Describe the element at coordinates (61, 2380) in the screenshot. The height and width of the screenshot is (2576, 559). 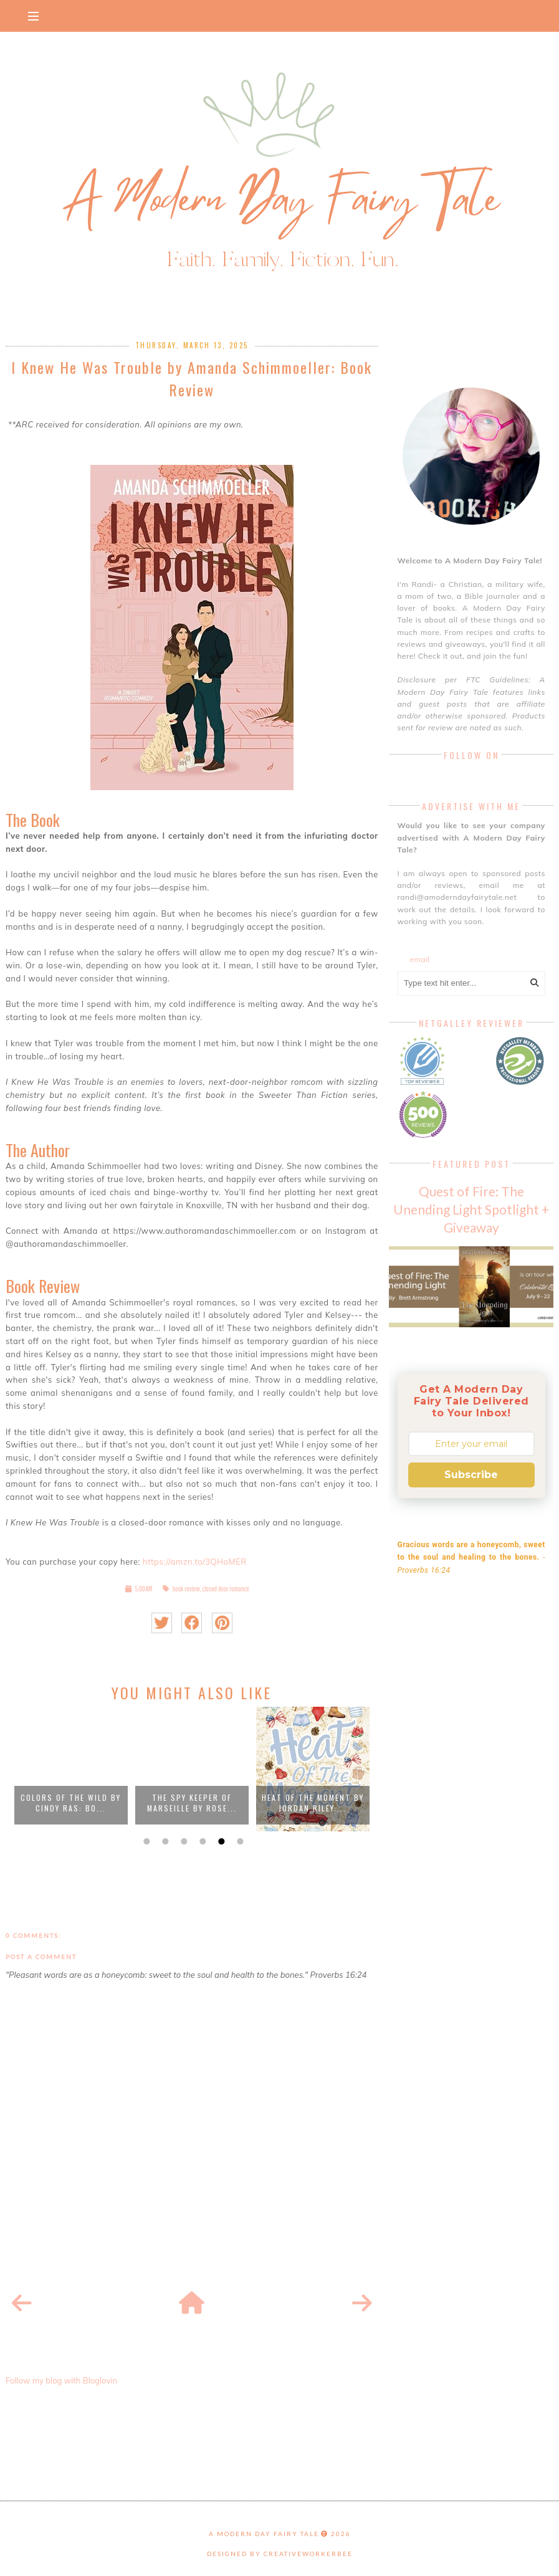
I see `Follow my blog with Bloglovin` at that location.